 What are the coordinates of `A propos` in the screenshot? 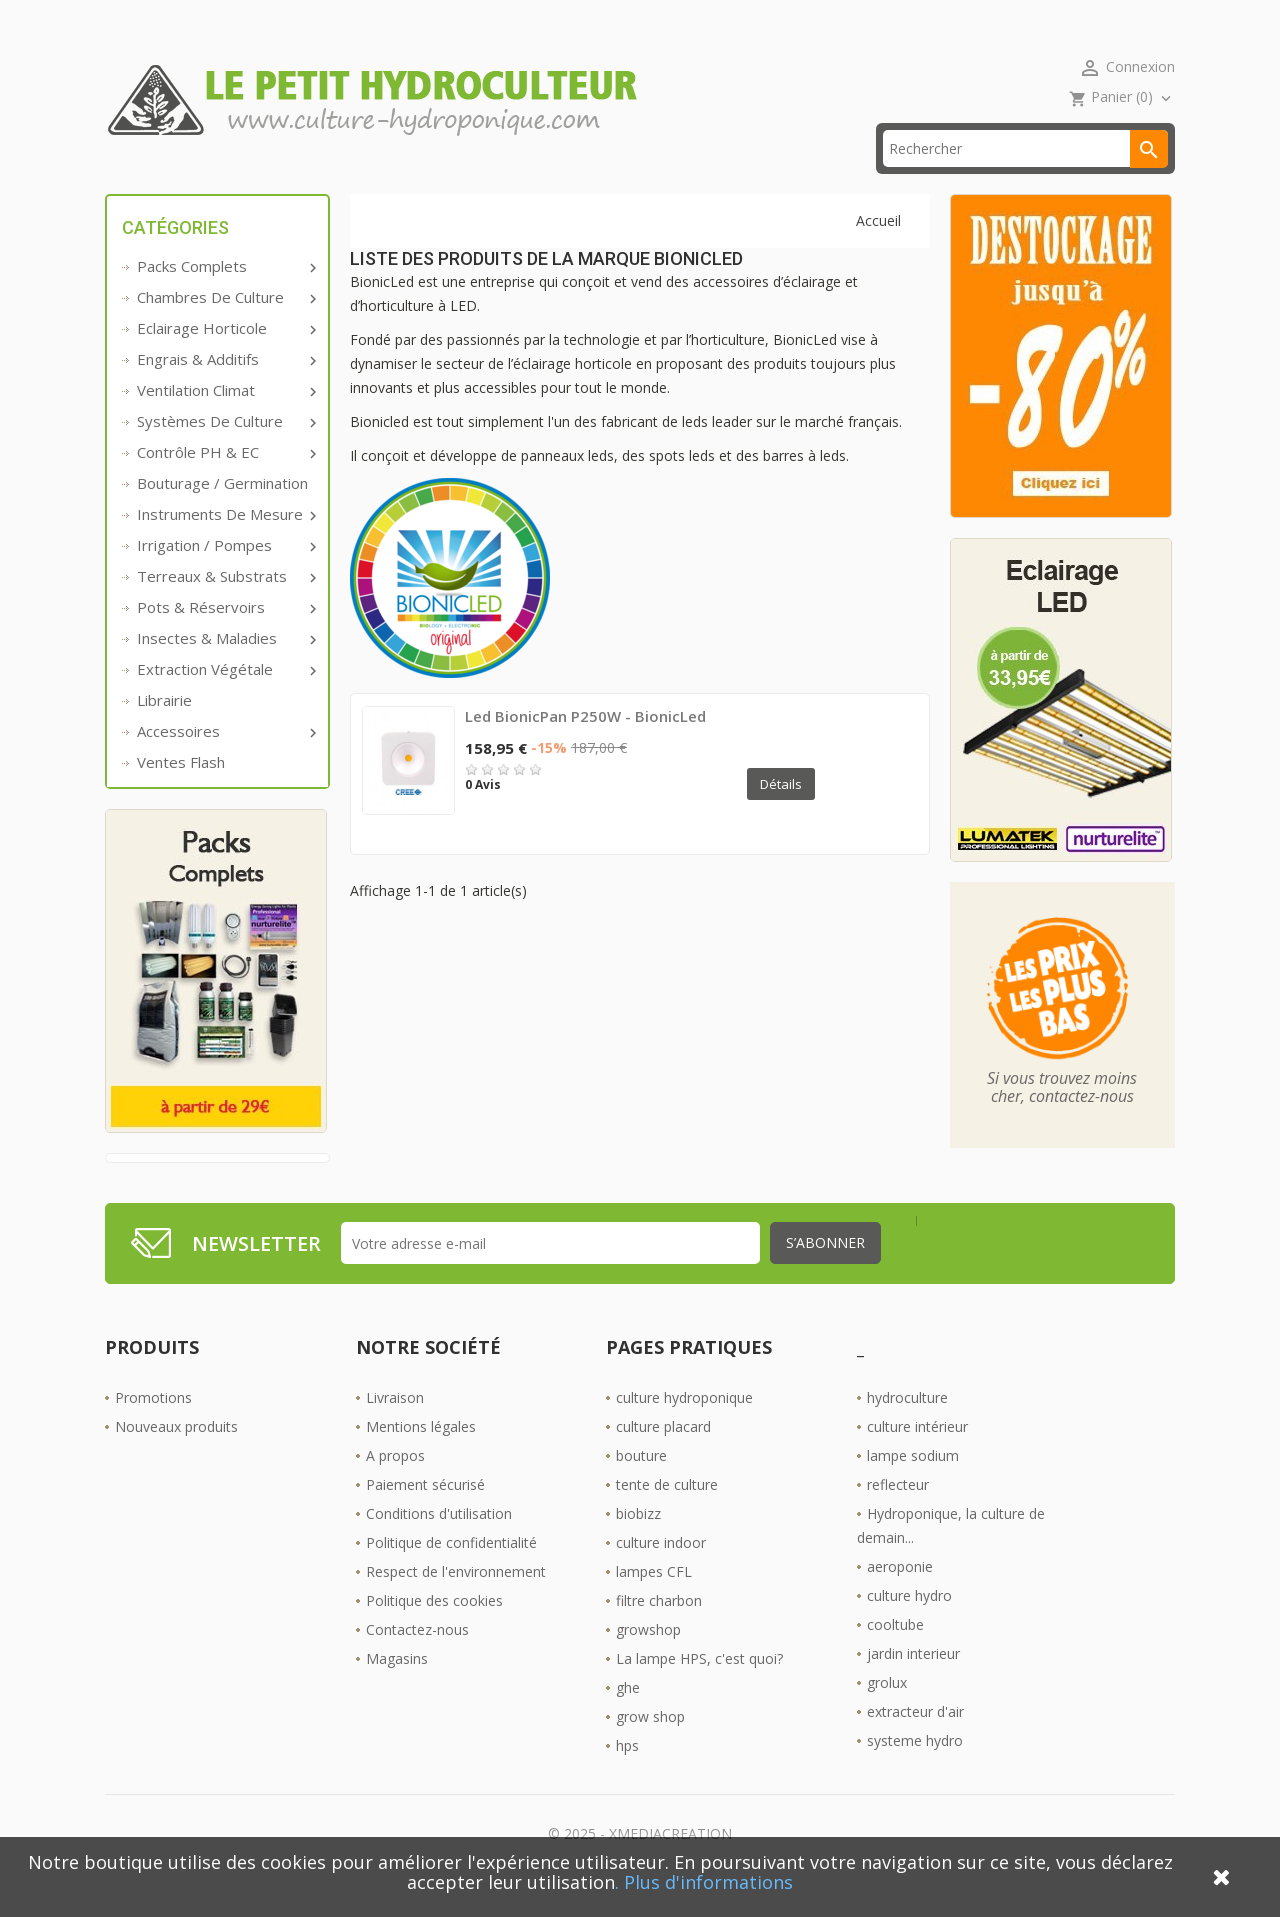 It's located at (395, 1486).